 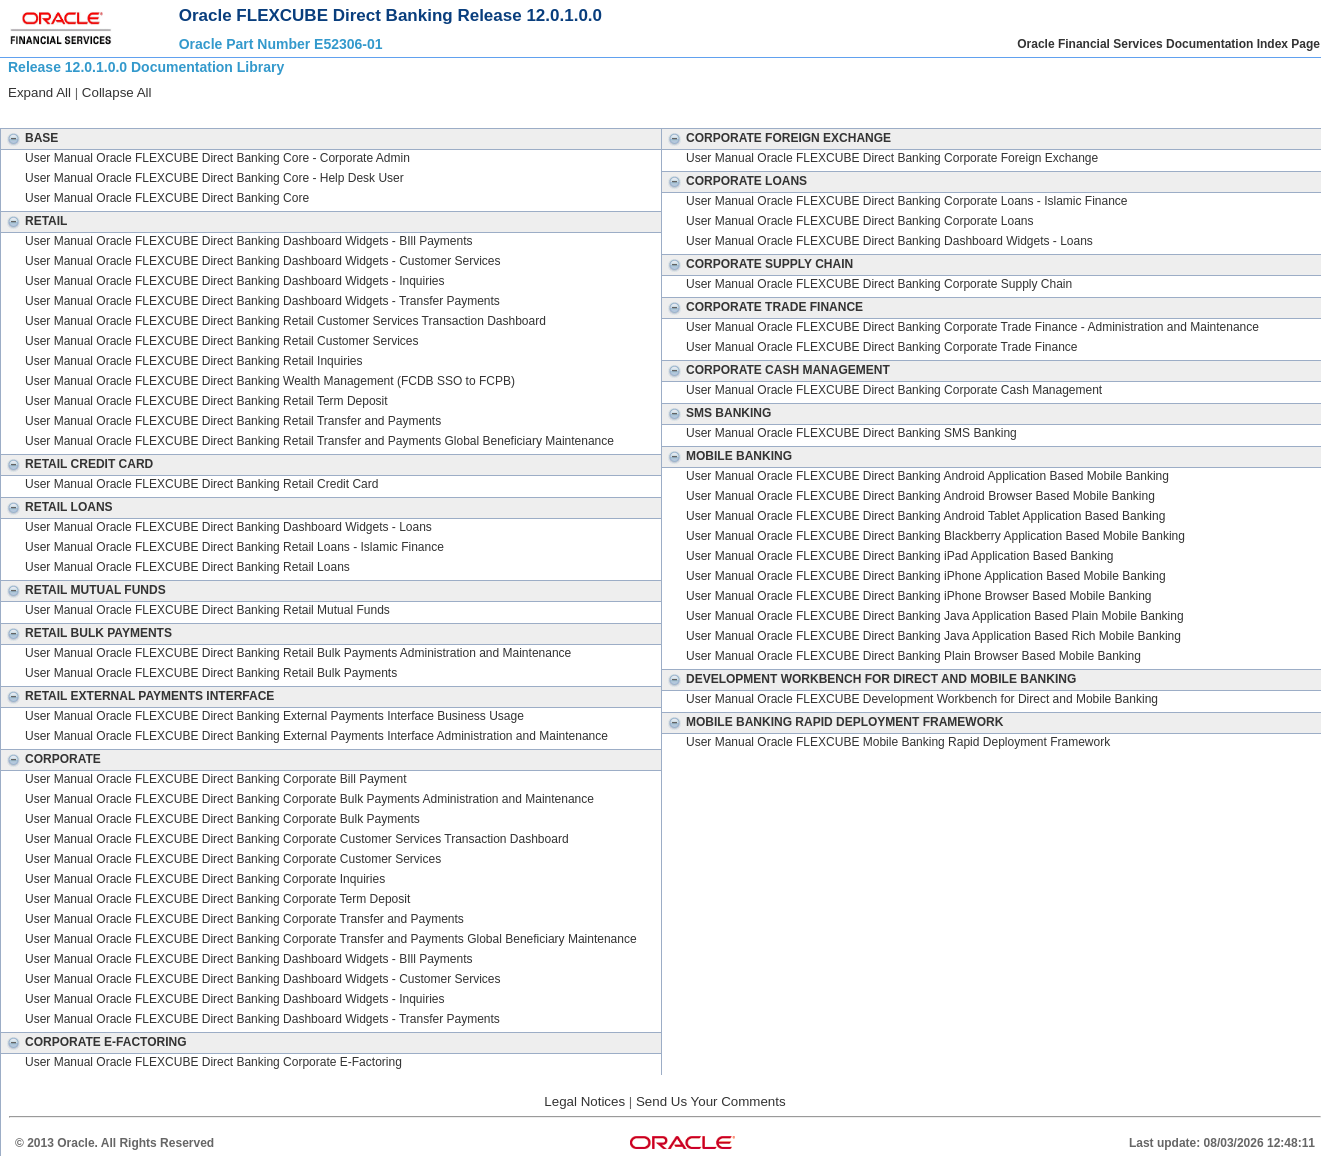 I want to click on User Manual Oracle FLEXCUBE Direct Banking Android Application Based Mobile Banking, so click(x=927, y=476).